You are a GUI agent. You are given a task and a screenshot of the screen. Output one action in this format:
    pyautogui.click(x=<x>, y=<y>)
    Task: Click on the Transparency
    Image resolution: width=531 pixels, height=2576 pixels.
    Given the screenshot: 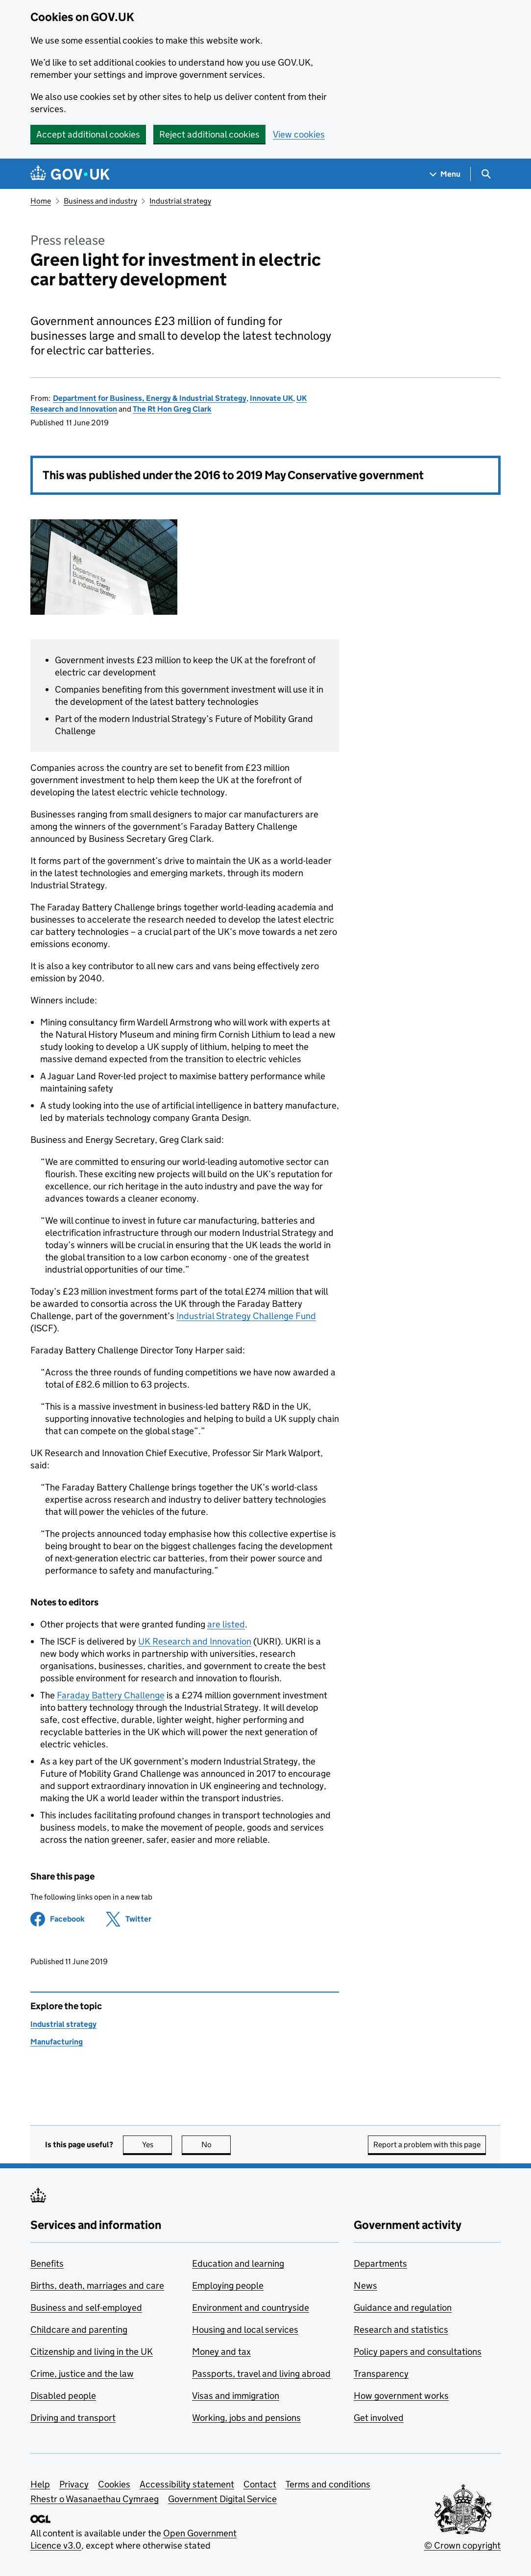 What is the action you would take?
    pyautogui.click(x=381, y=2373)
    